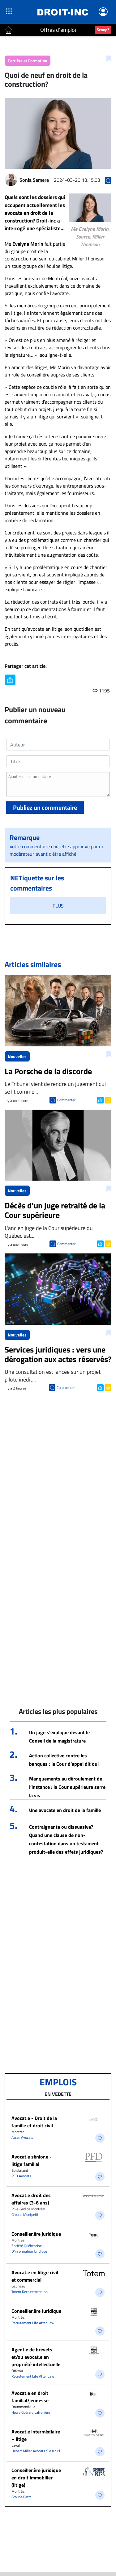 The height and width of the screenshot is (2576, 116). Describe the element at coordinates (29, 2248) in the screenshot. I see `Société Québécoise D'information Juridique` at that location.